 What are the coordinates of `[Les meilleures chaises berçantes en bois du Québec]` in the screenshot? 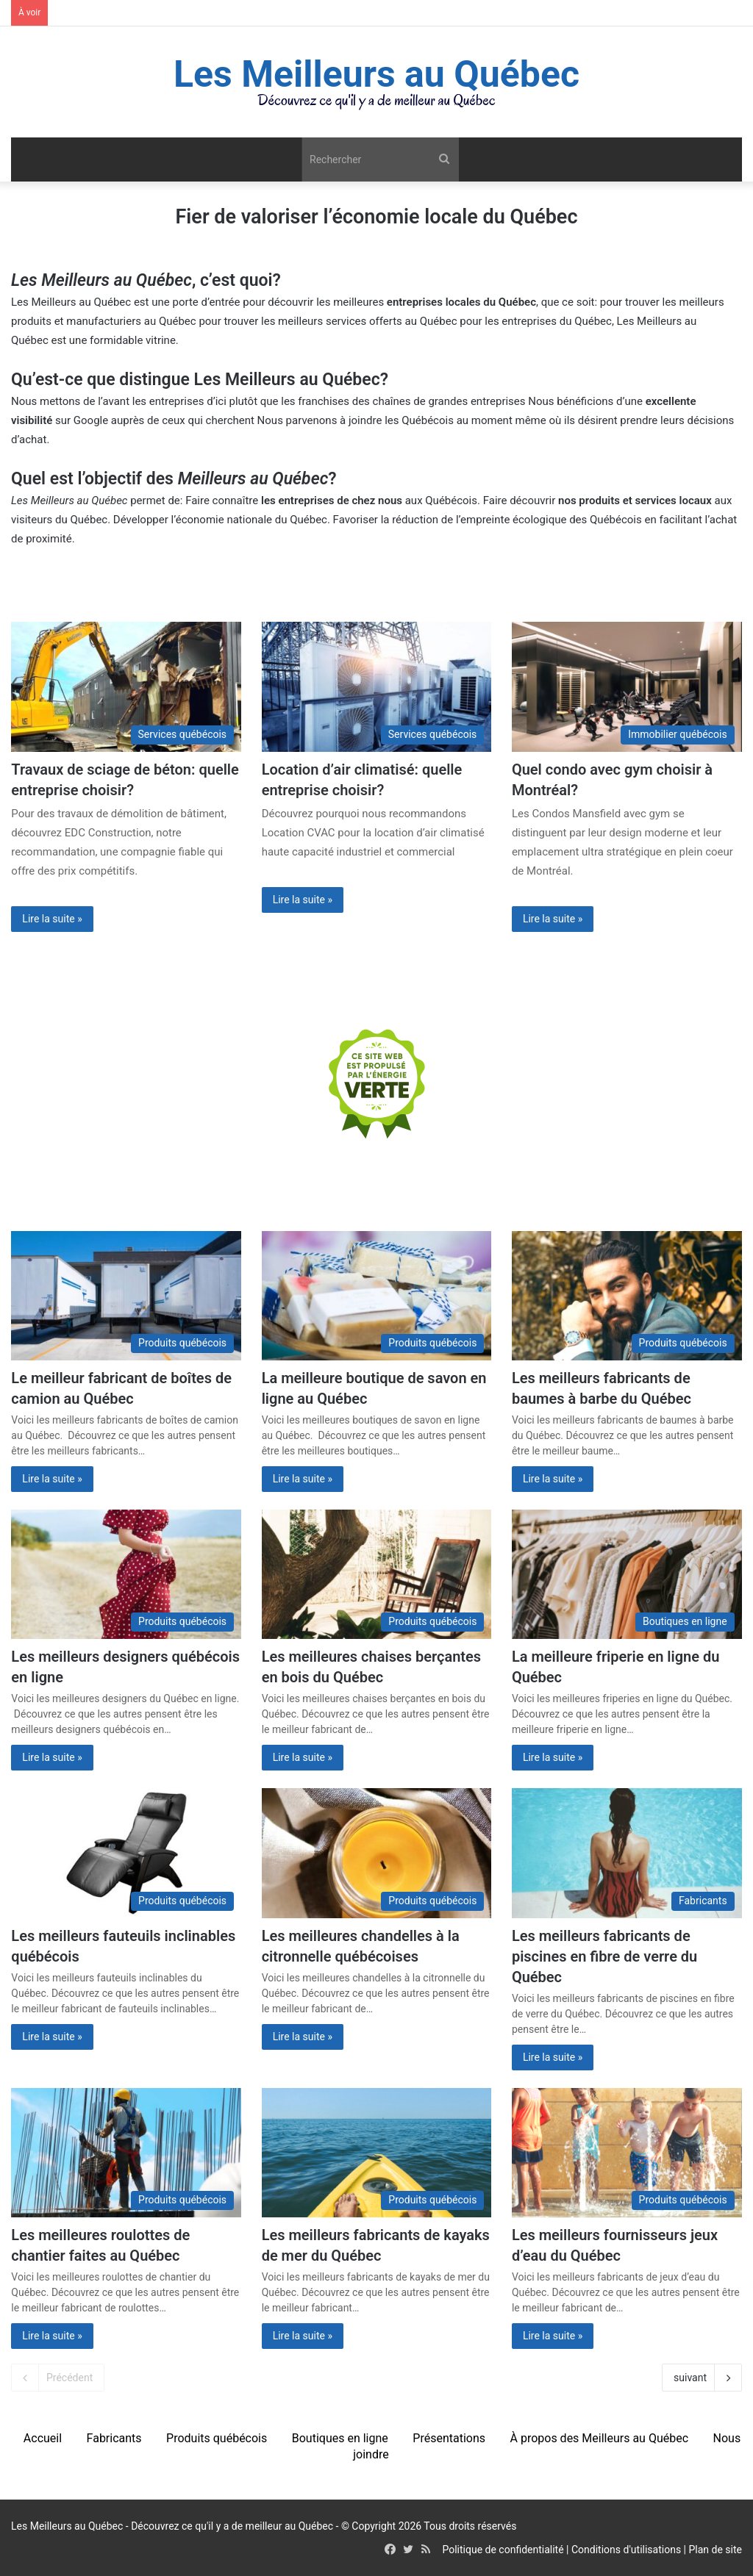 It's located at (377, 1574).